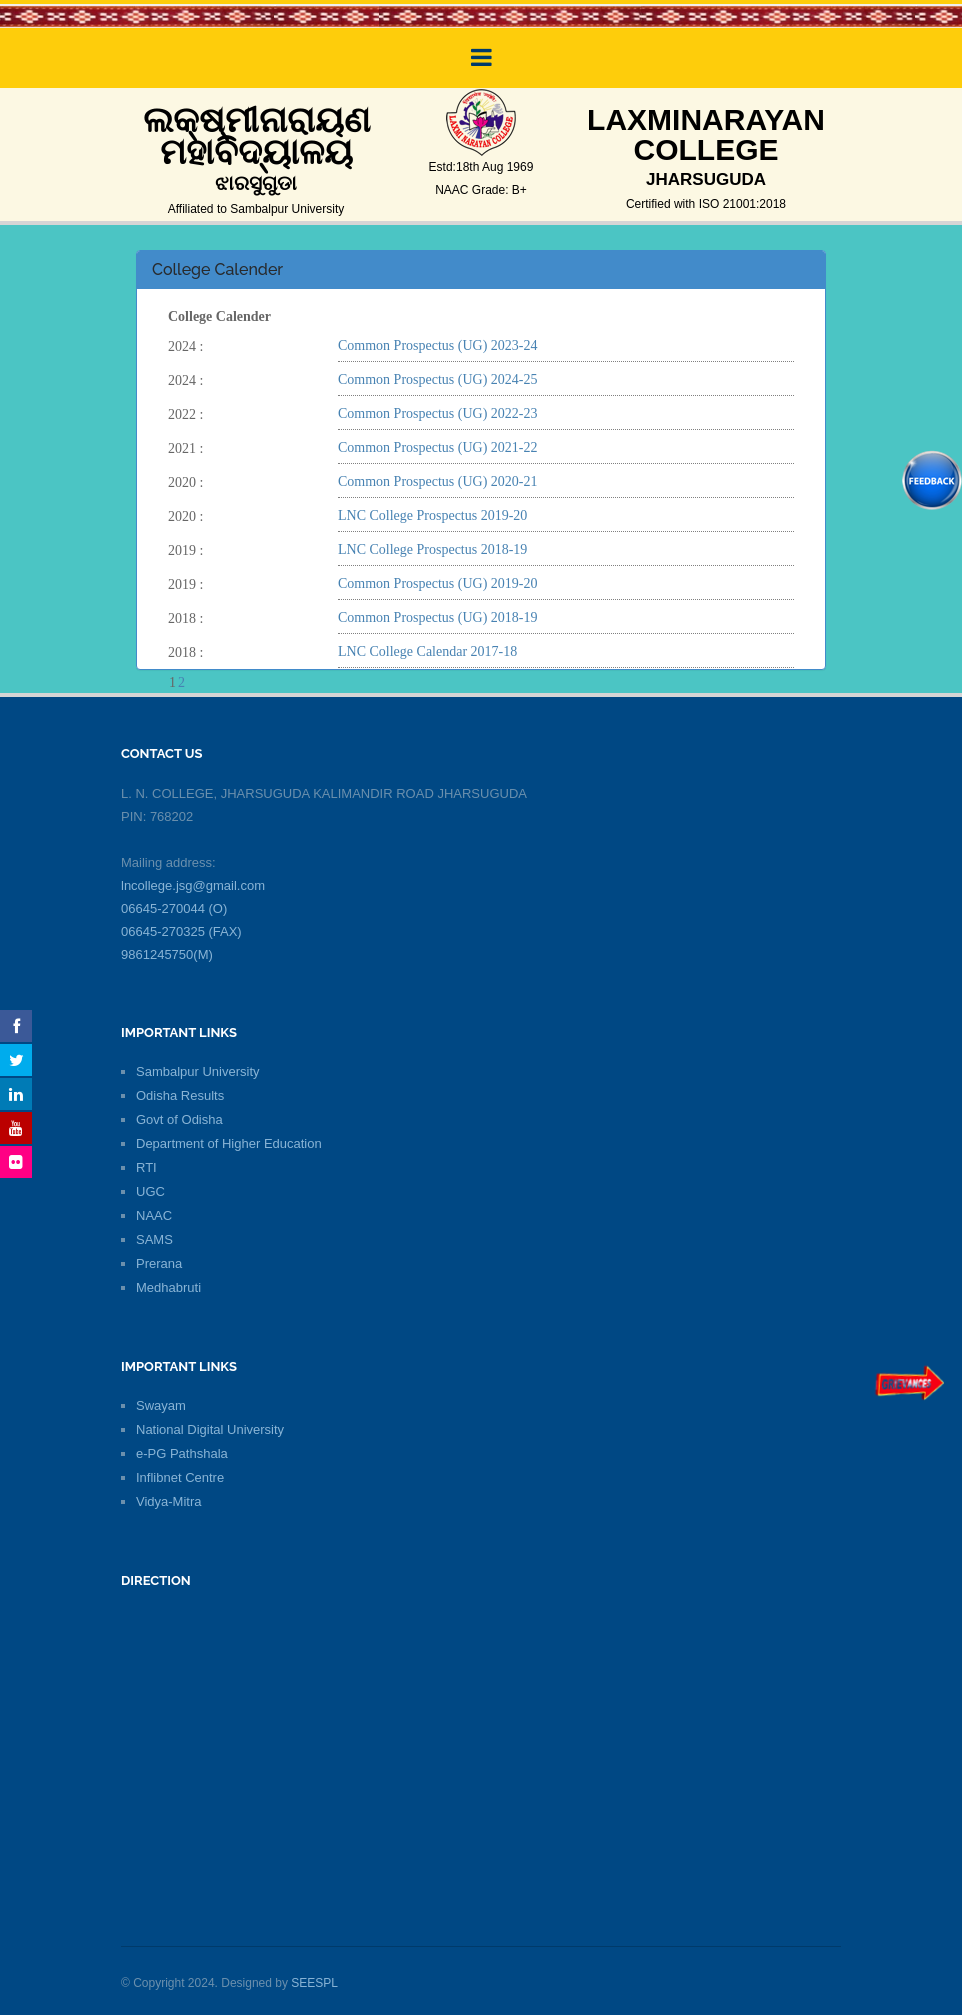 This screenshot has width=962, height=2015. I want to click on Inflibnet Centre, so click(180, 1477).